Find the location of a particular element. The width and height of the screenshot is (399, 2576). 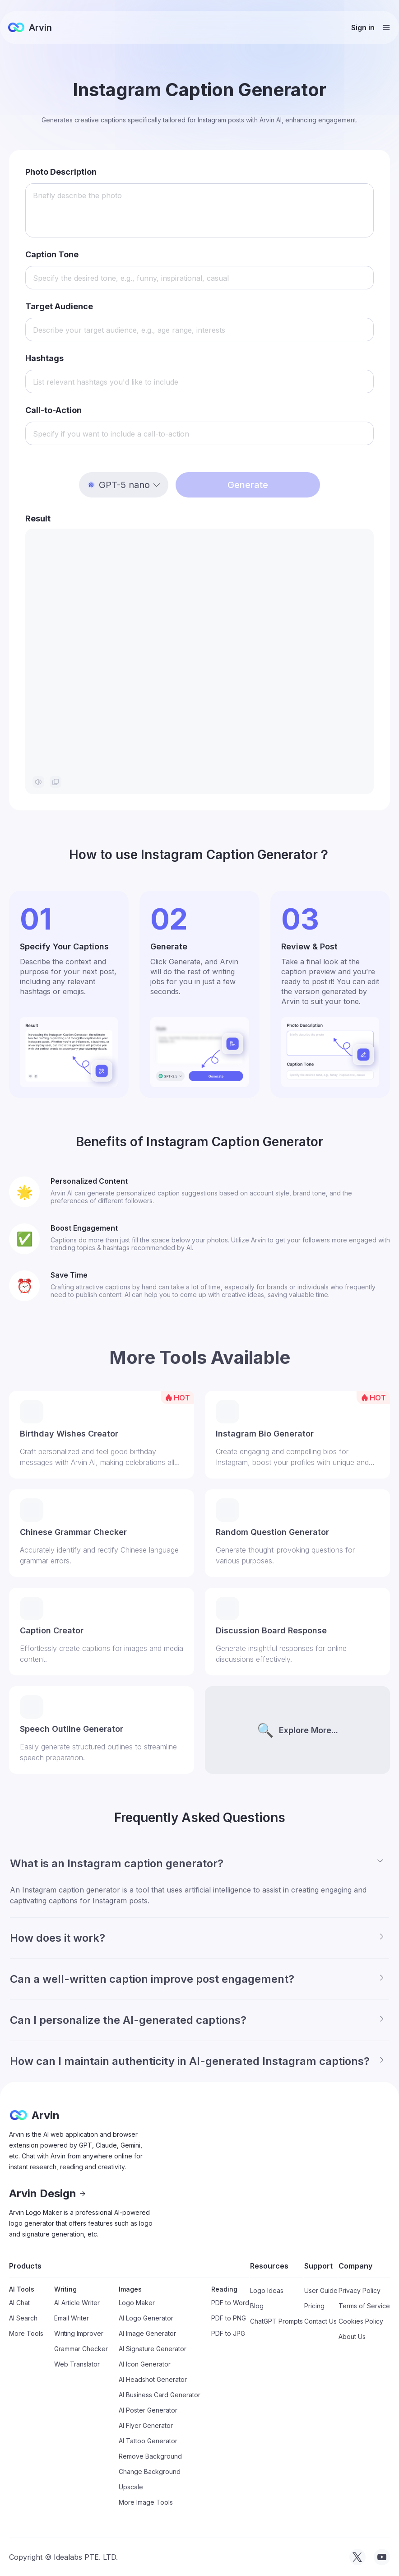

AI Chat is located at coordinates (19, 2302).